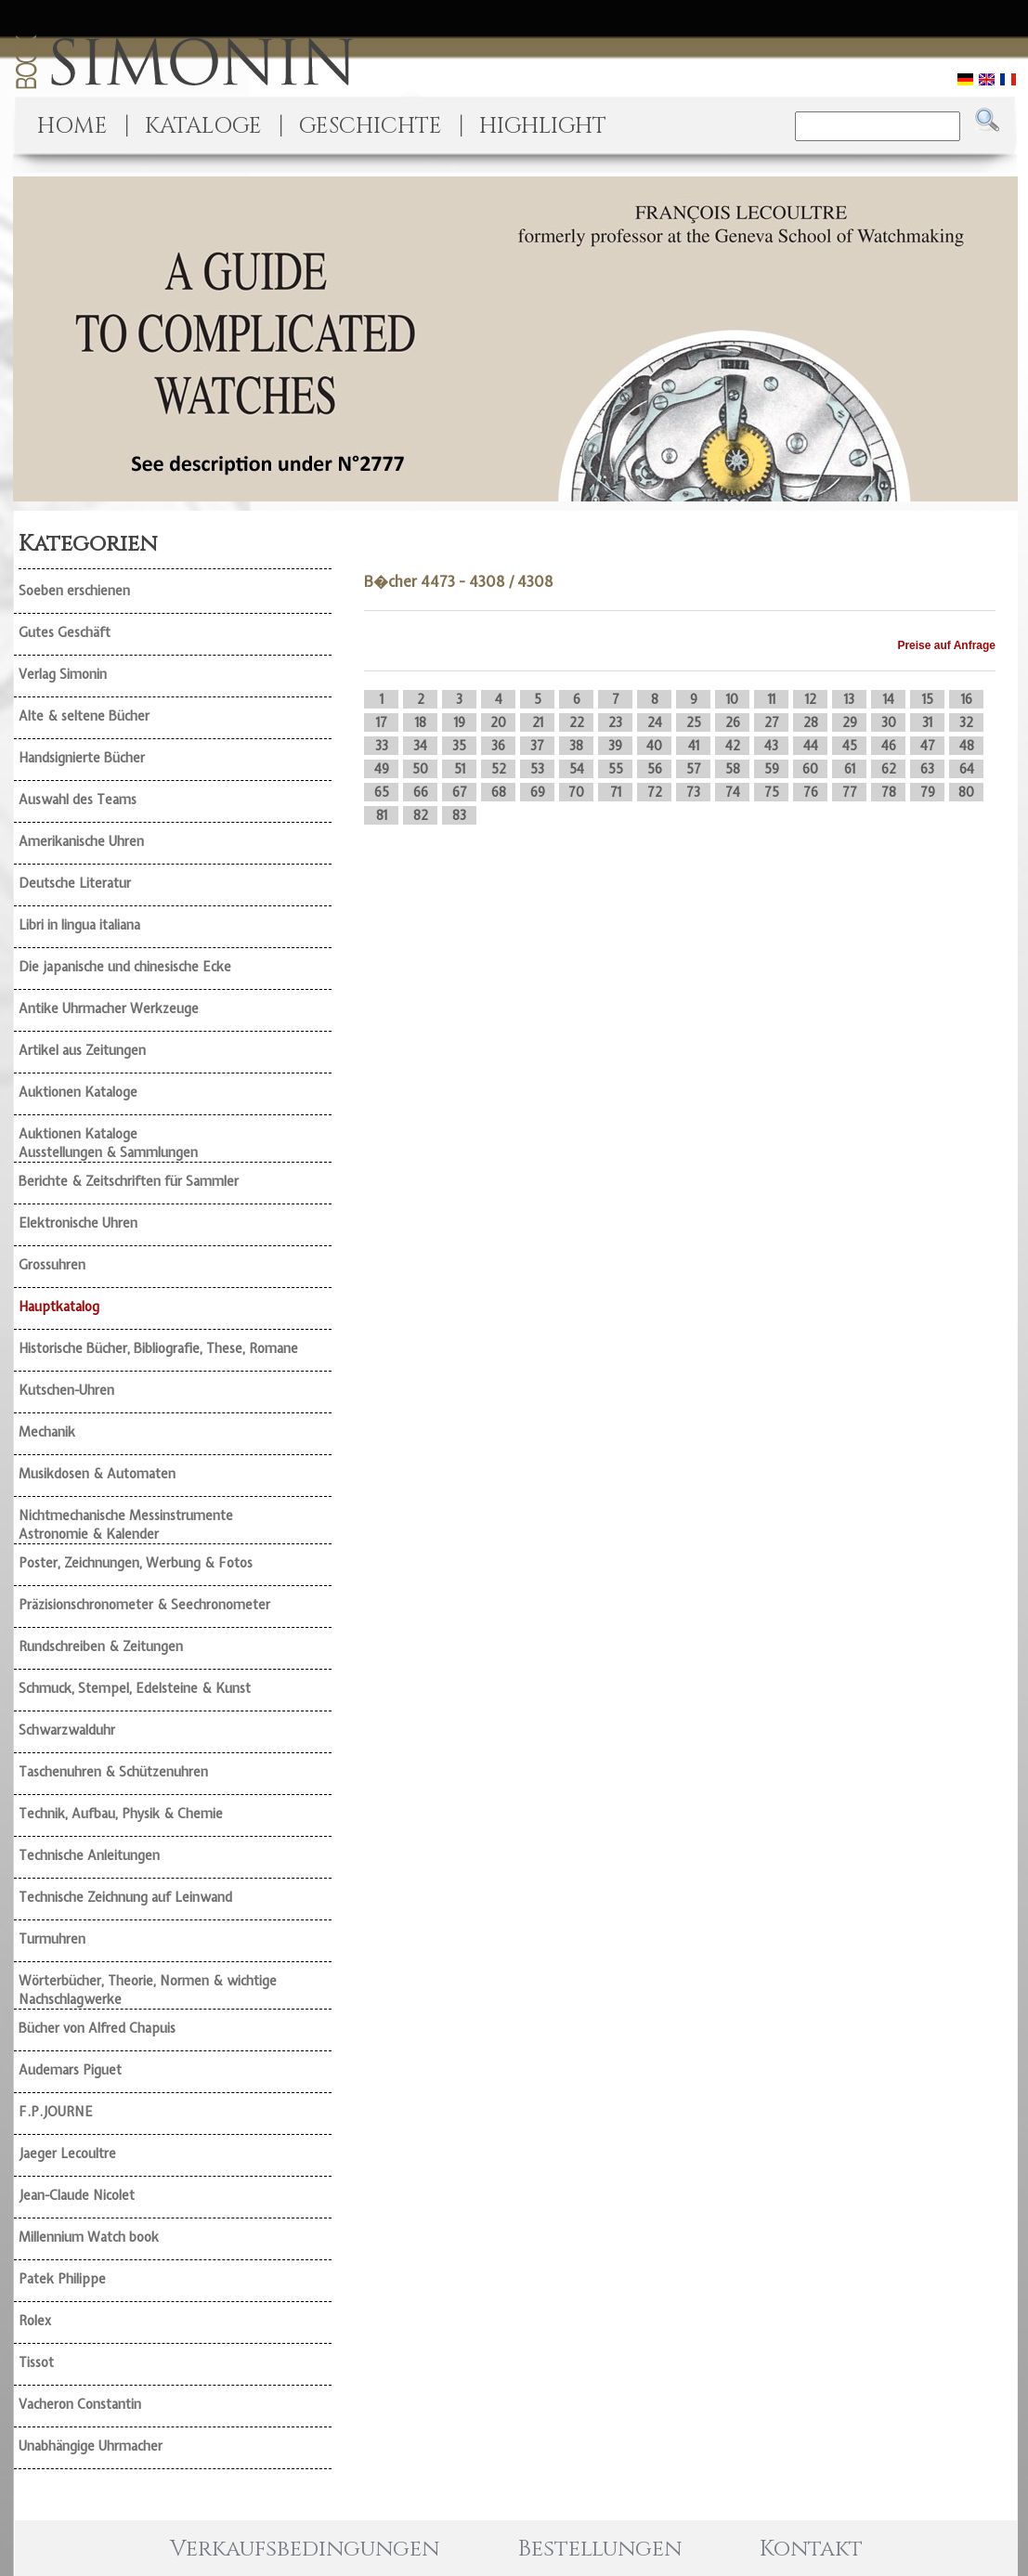 The width and height of the screenshot is (1028, 2576). What do you see at coordinates (927, 792) in the screenshot?
I see `79` at bounding box center [927, 792].